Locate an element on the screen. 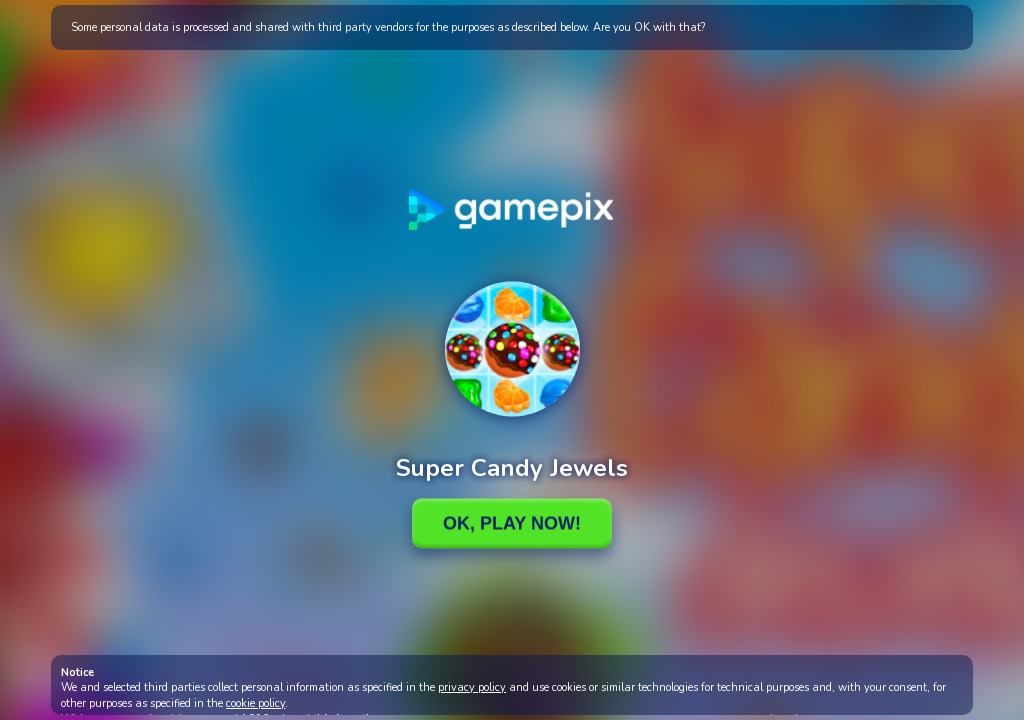 The image size is (1024, 720). privacy policy [button] is located at coordinates (472, 687).